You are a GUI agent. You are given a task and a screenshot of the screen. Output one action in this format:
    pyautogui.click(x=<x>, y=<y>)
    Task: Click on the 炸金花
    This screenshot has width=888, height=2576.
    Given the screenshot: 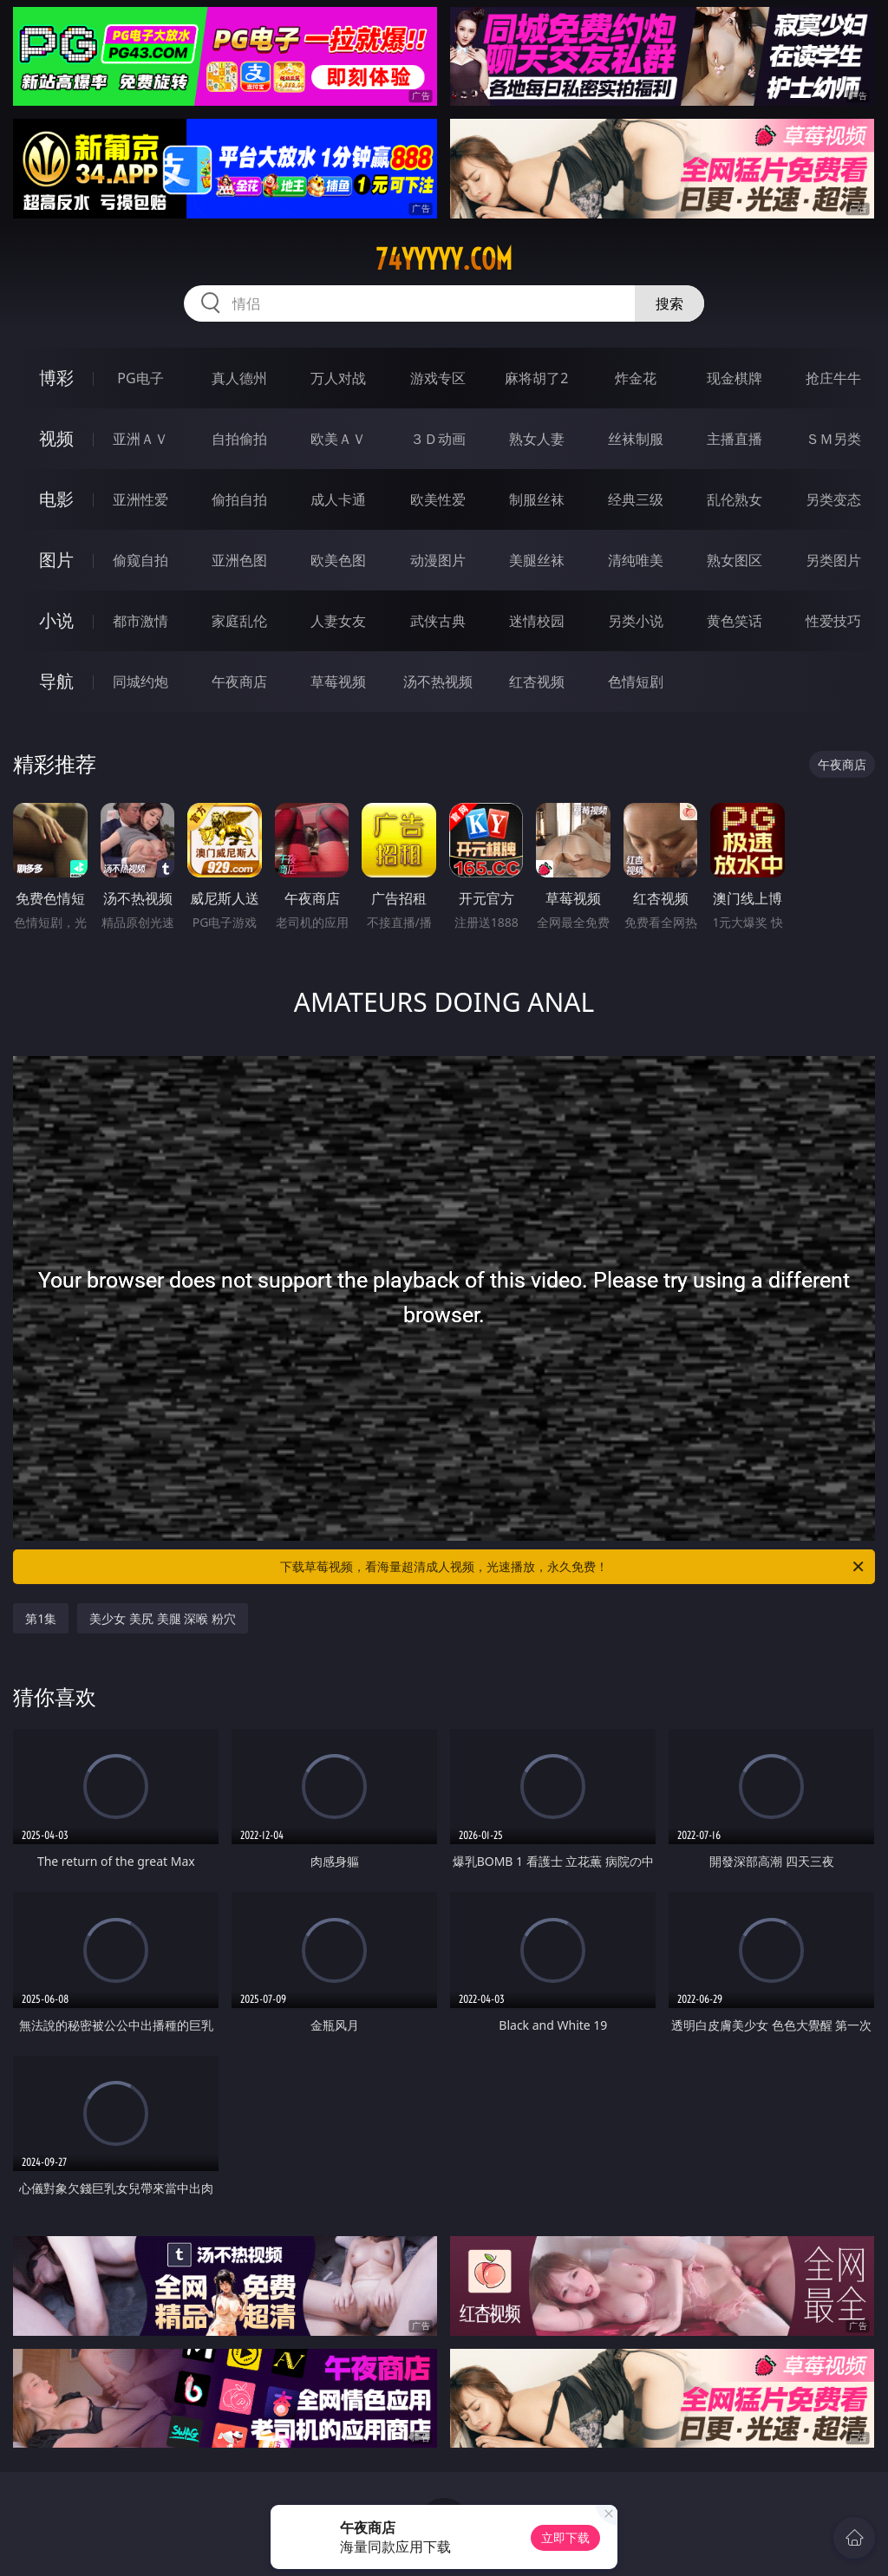 What is the action you would take?
    pyautogui.click(x=635, y=378)
    